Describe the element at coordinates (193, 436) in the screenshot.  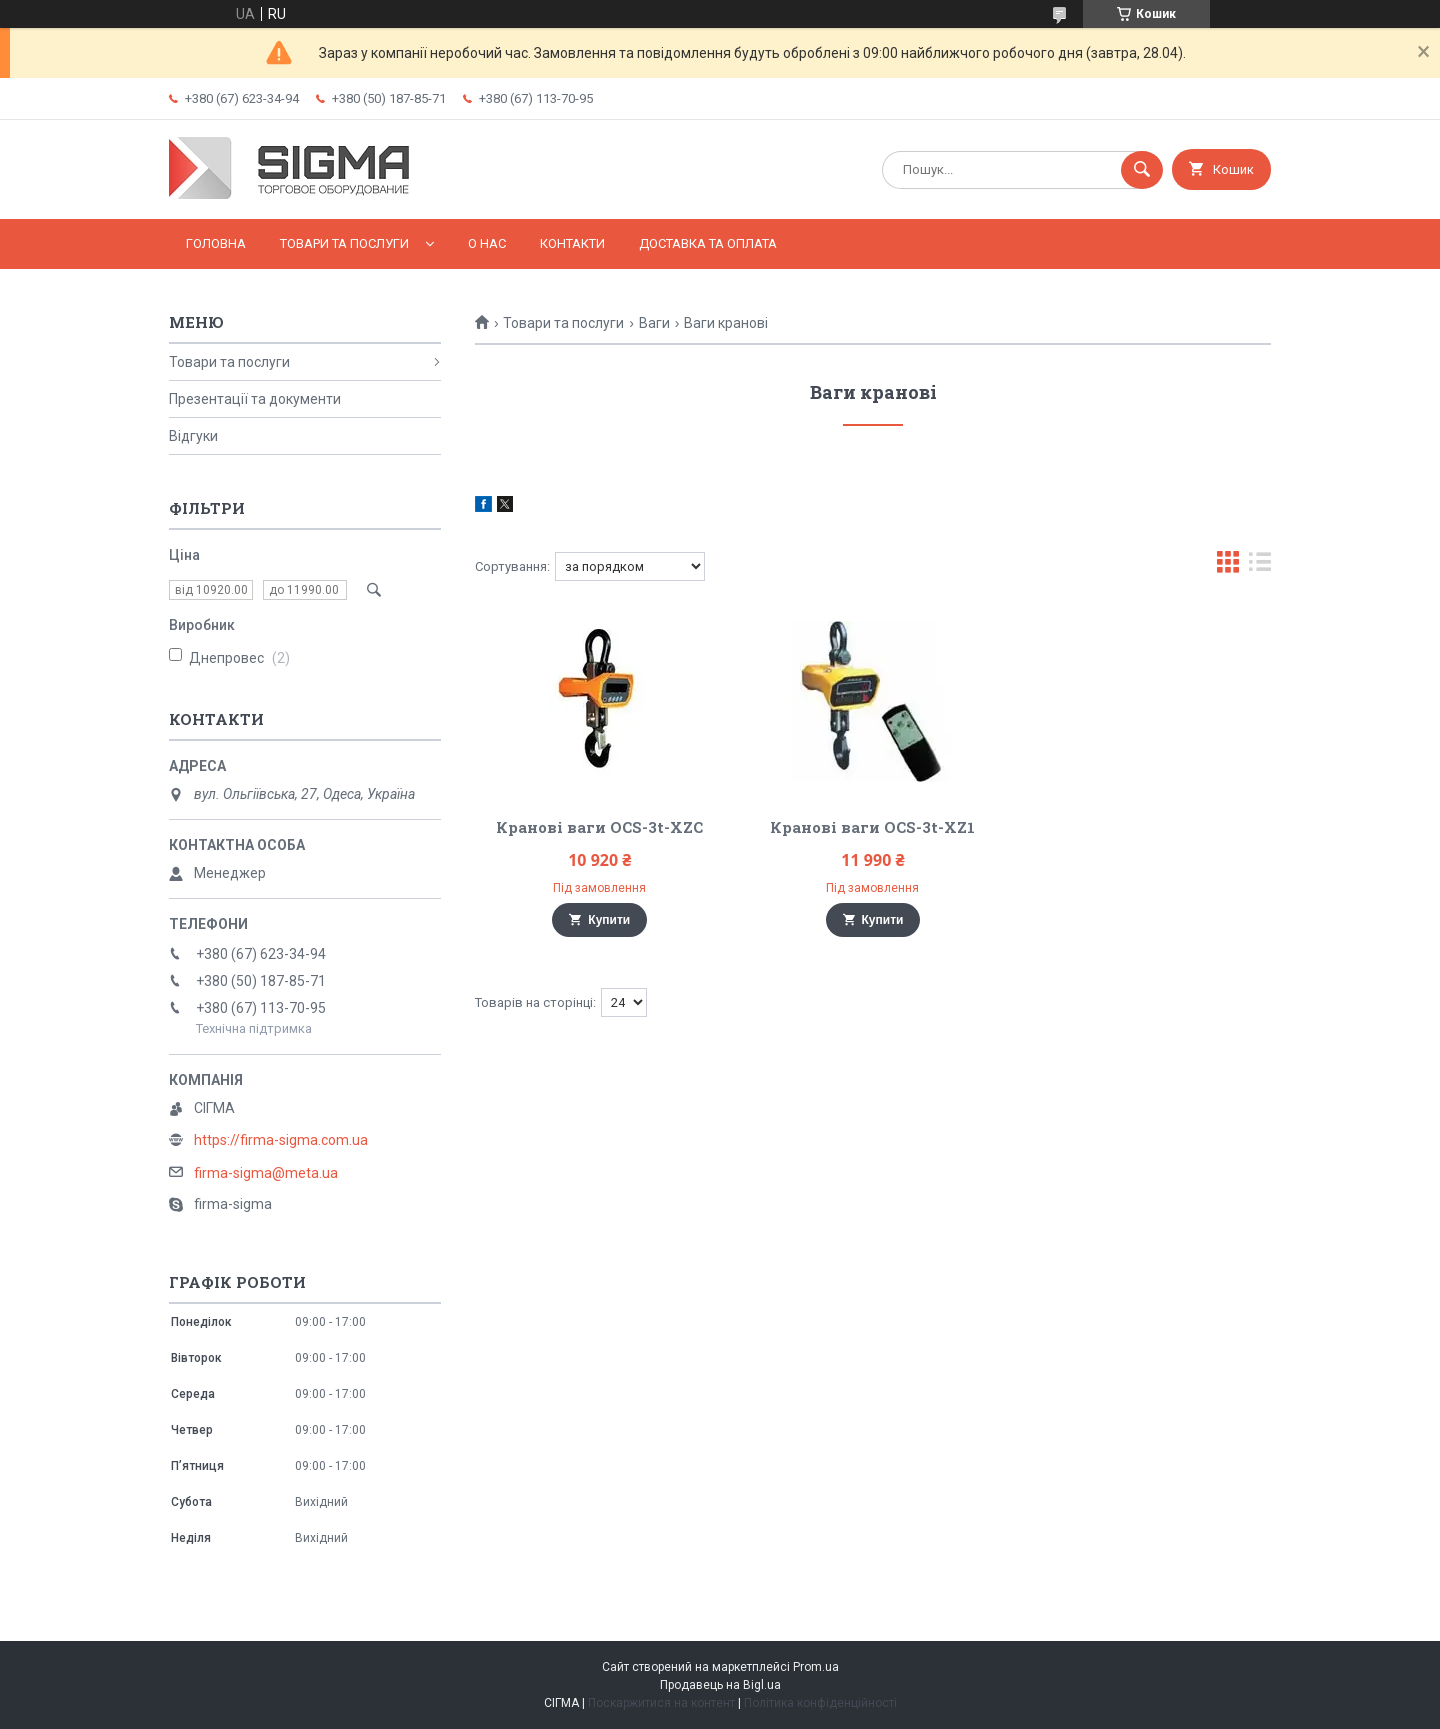
I see `Відгуки` at that location.